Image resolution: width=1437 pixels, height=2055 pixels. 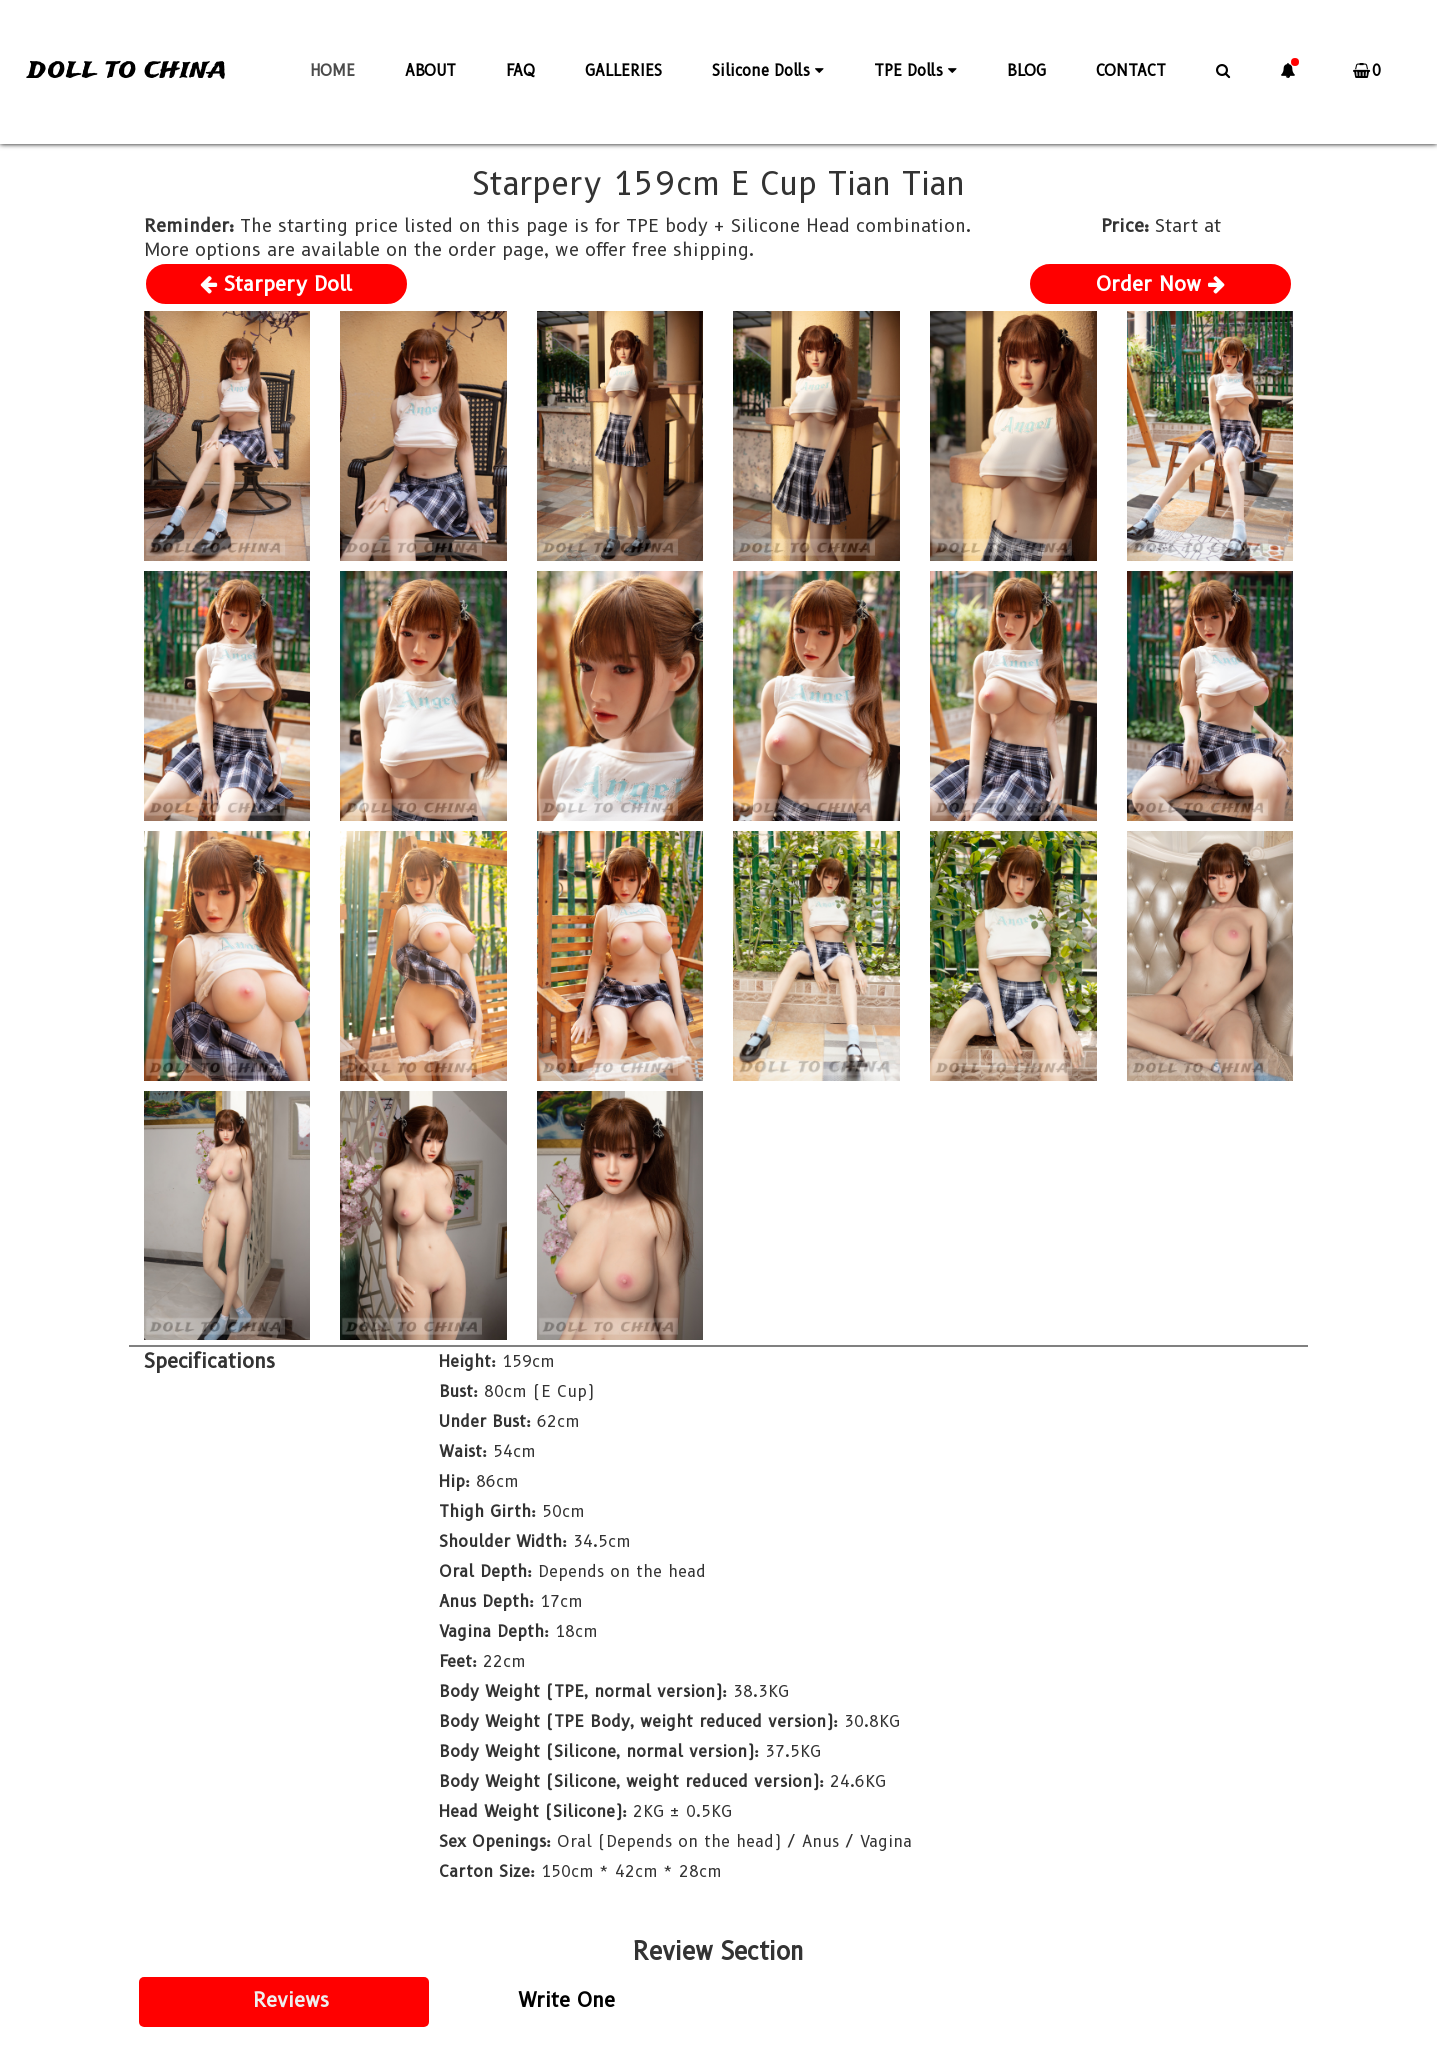 I want to click on Reviews, so click(x=291, y=2000).